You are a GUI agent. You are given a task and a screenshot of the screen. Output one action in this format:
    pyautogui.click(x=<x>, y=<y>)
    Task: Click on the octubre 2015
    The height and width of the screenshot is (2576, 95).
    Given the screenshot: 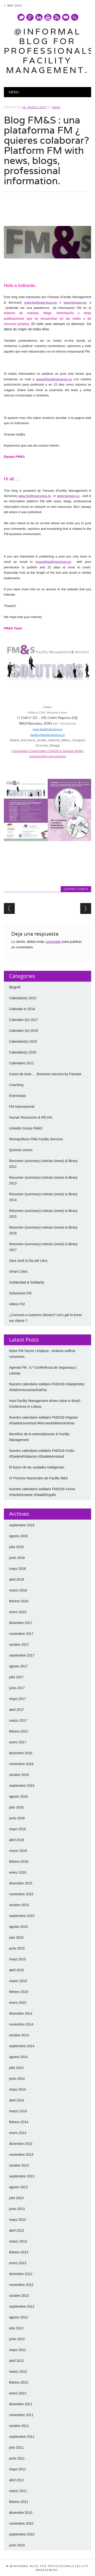 What is the action you would take?
    pyautogui.click(x=19, y=1905)
    